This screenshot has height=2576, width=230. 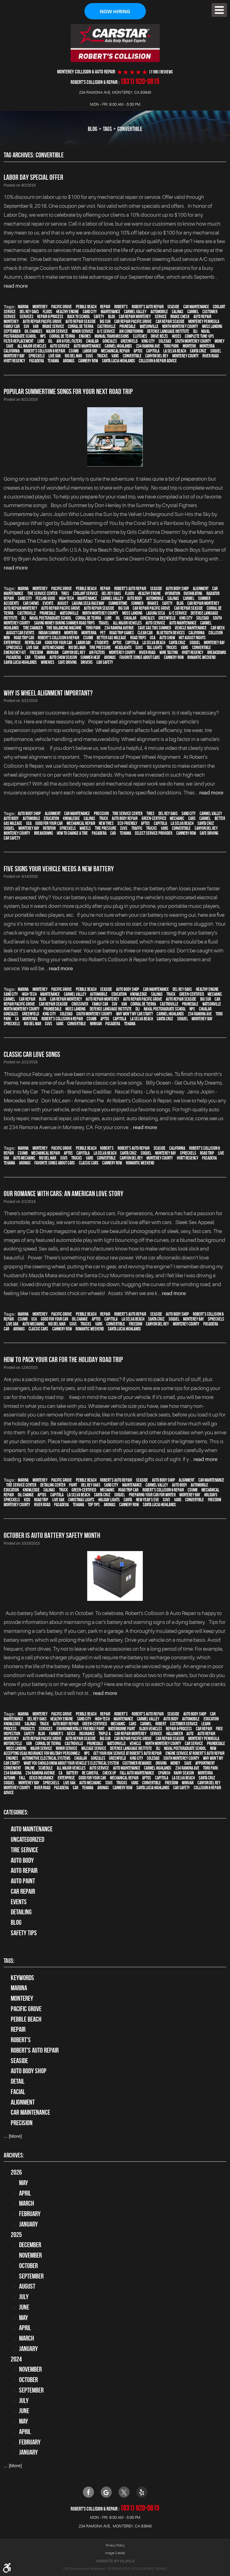 I want to click on brake check, so click(x=179, y=316).